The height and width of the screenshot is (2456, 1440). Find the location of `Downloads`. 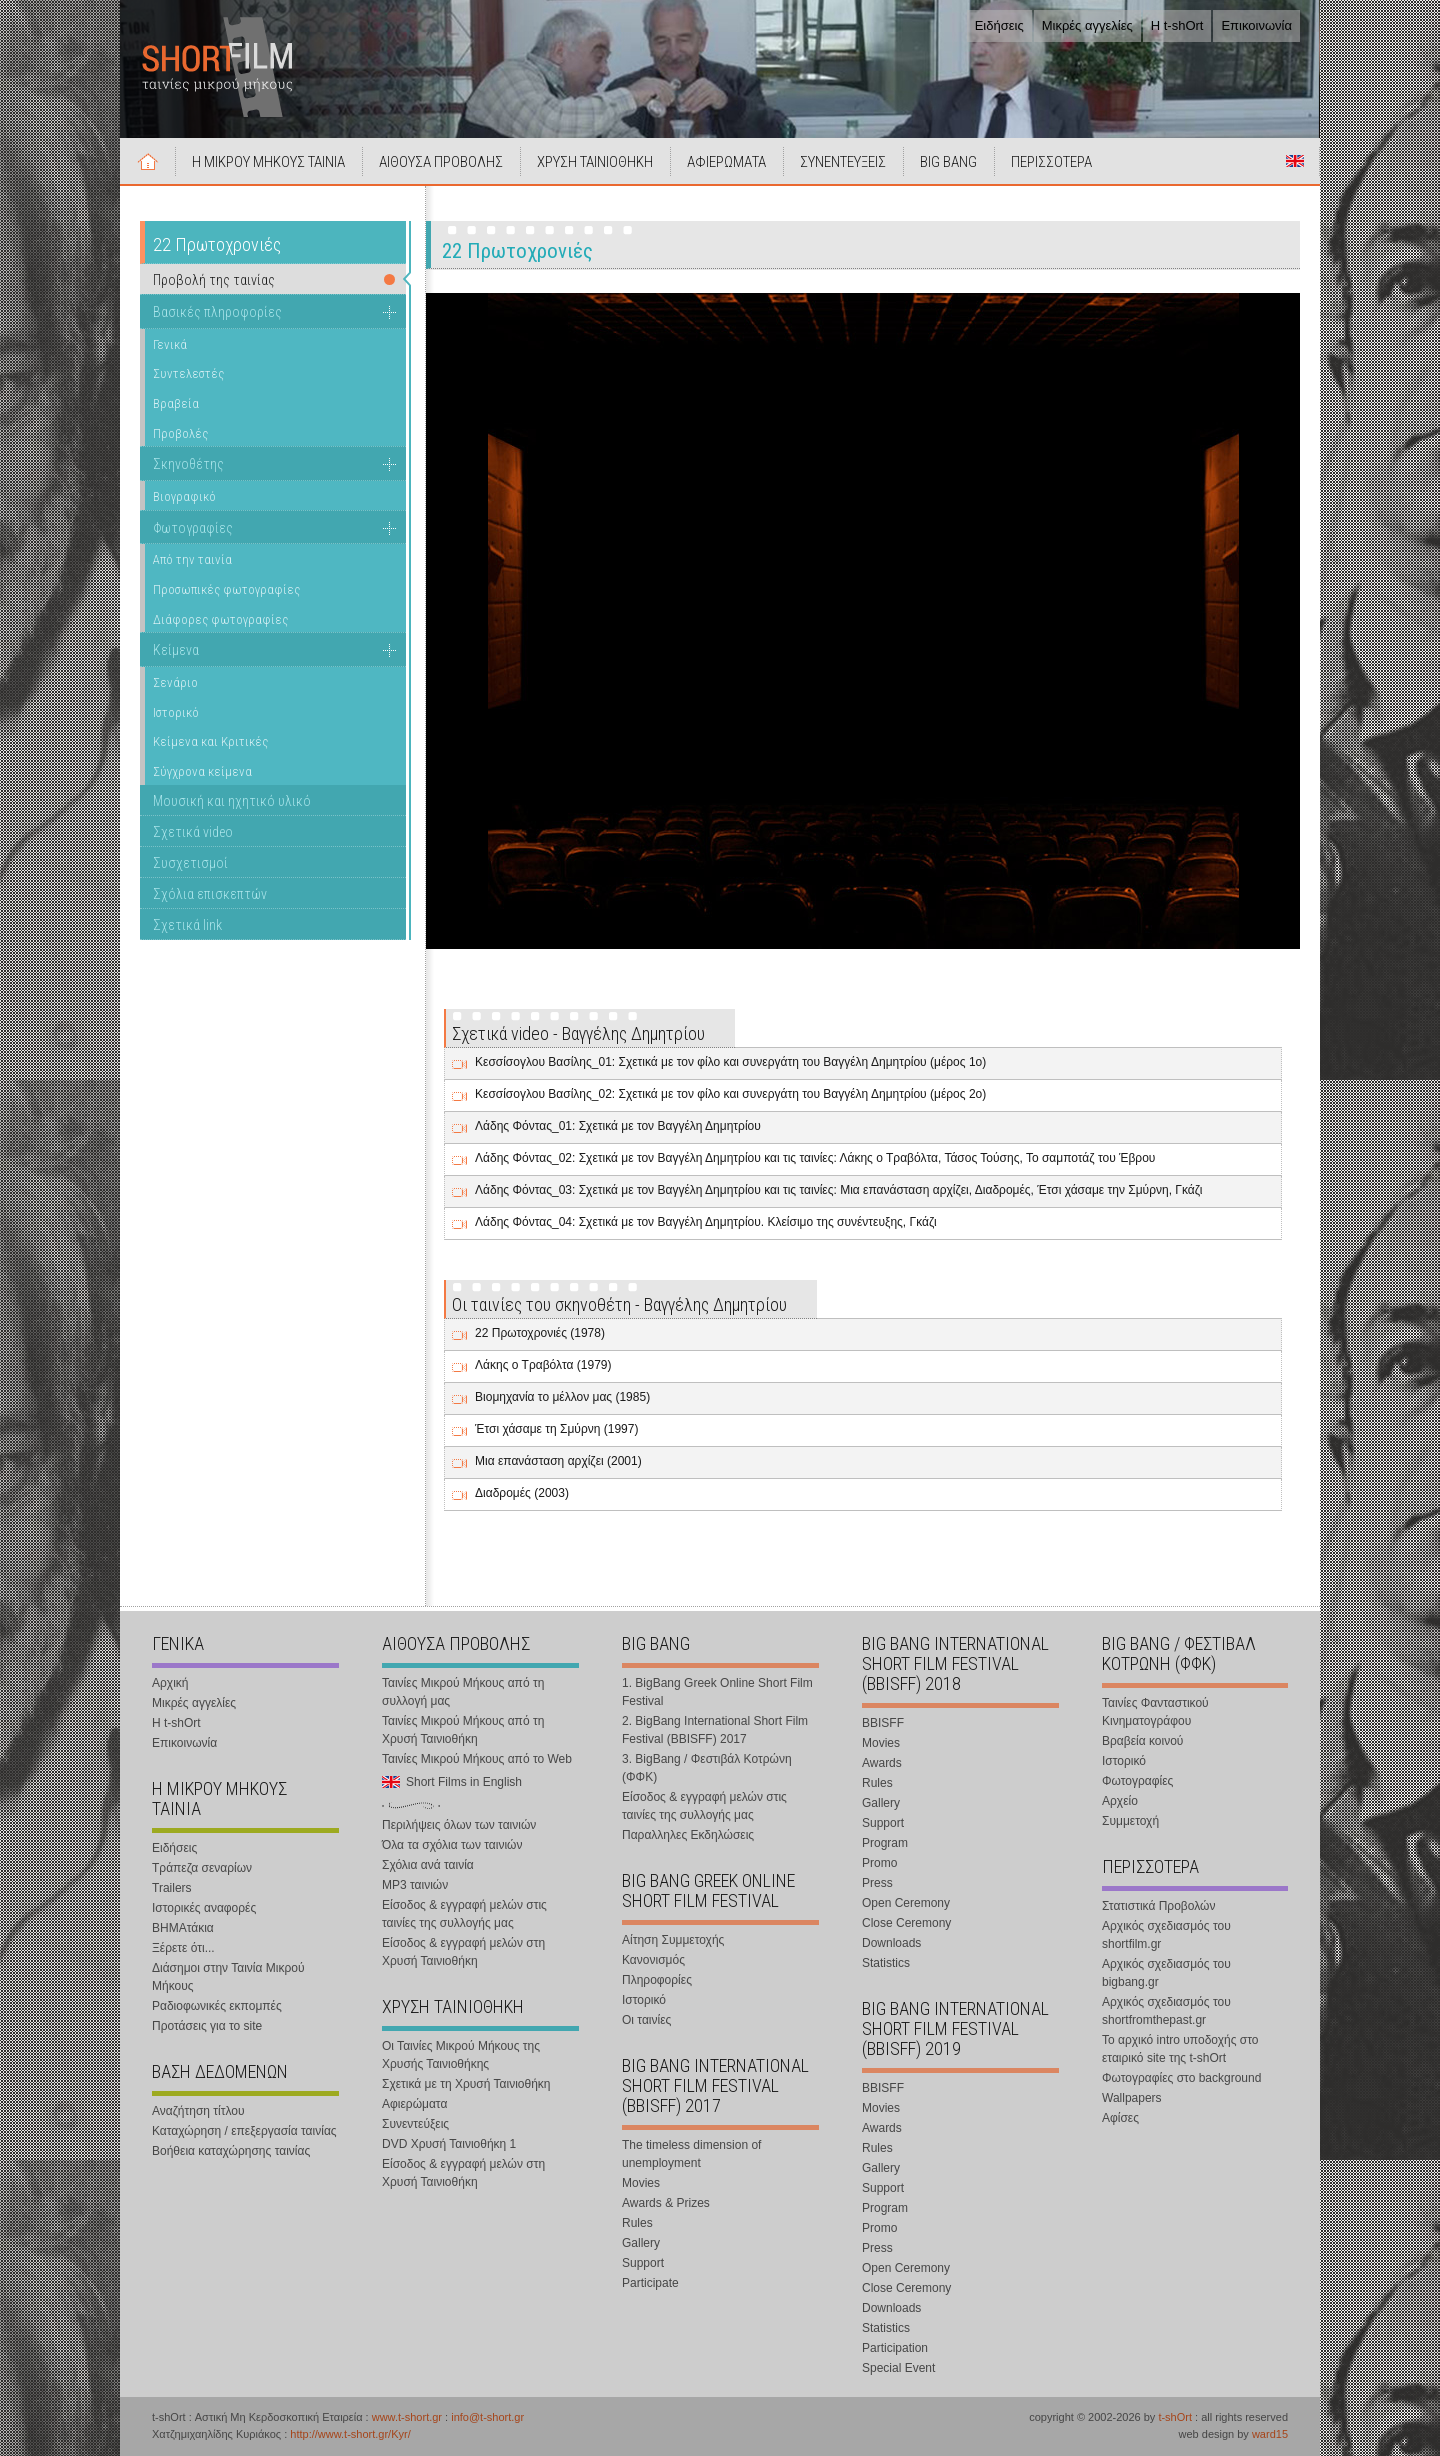

Downloads is located at coordinates (891, 1943).